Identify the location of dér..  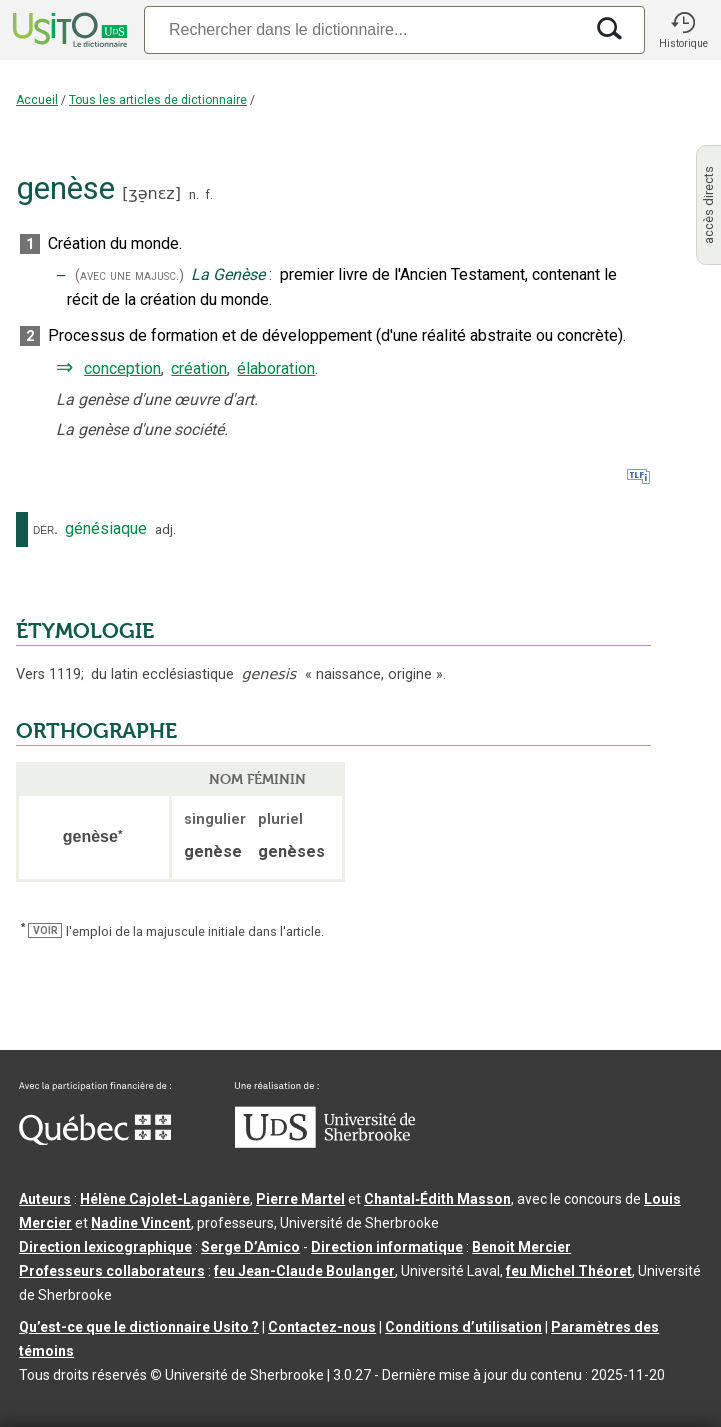
(45, 529).